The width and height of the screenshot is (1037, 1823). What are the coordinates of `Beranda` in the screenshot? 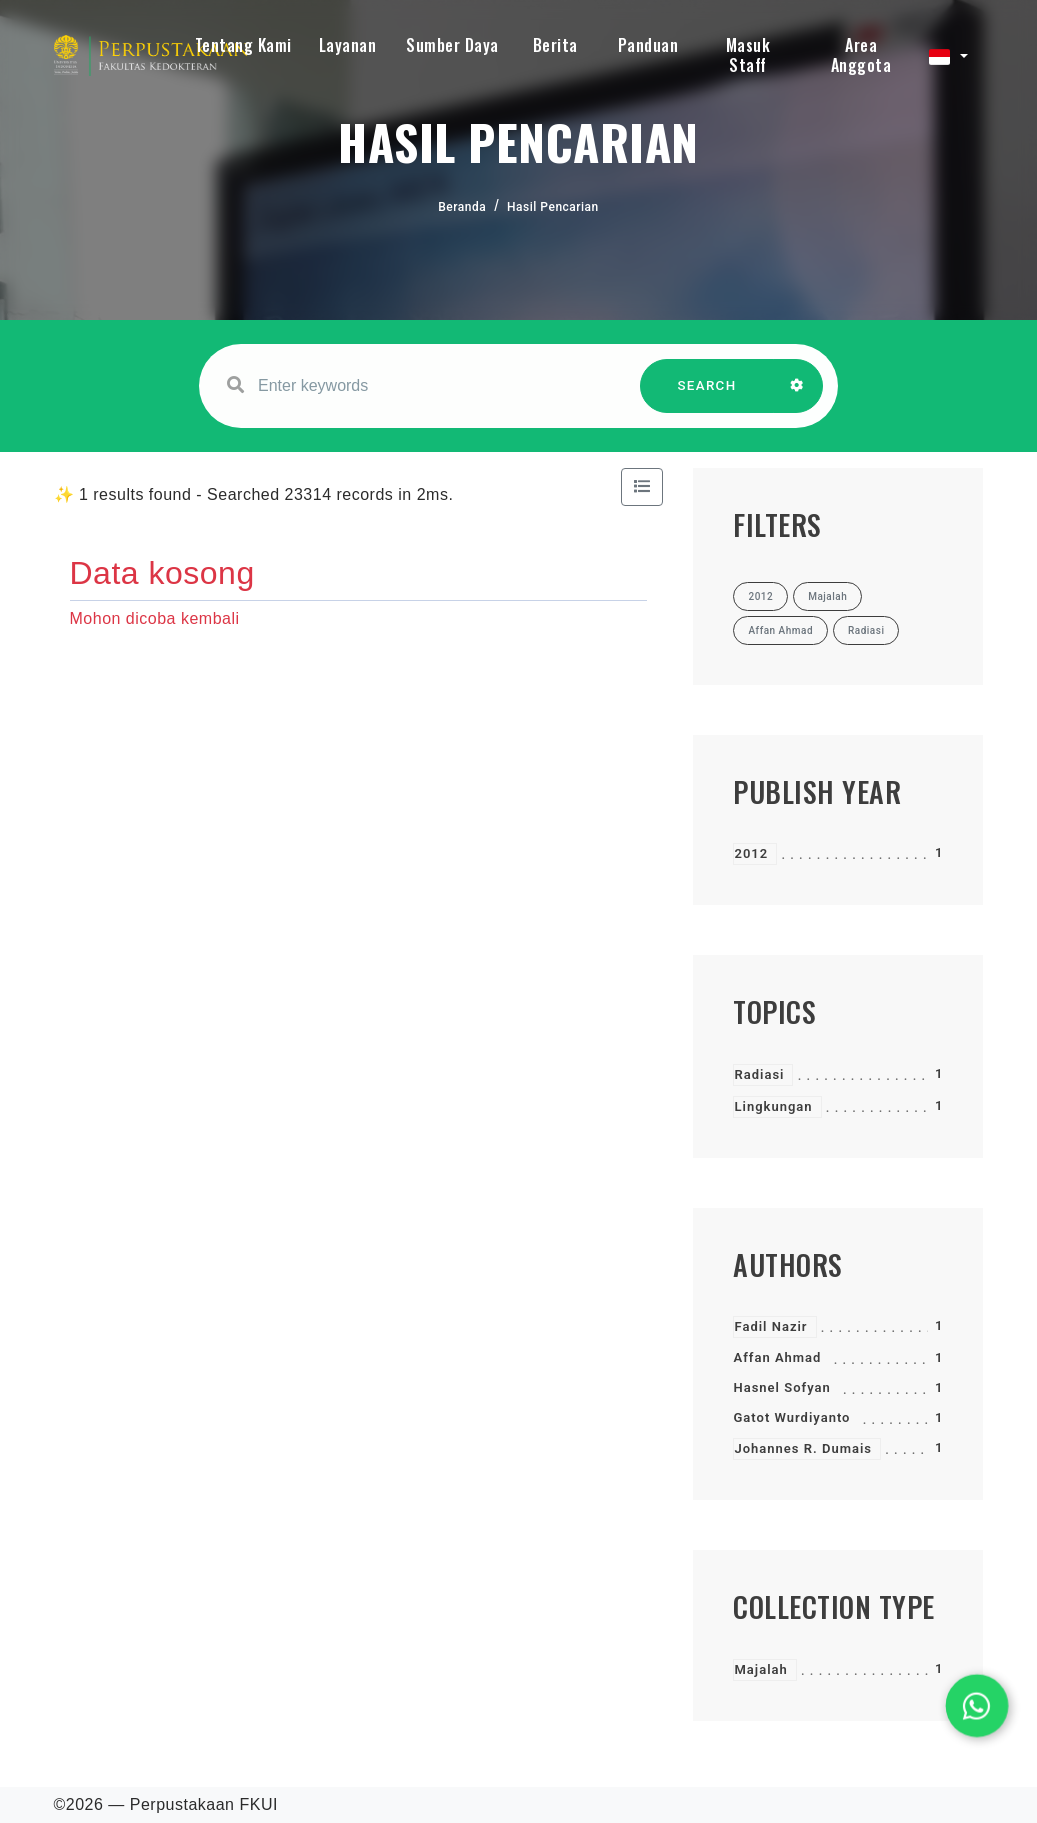 It's located at (462, 207).